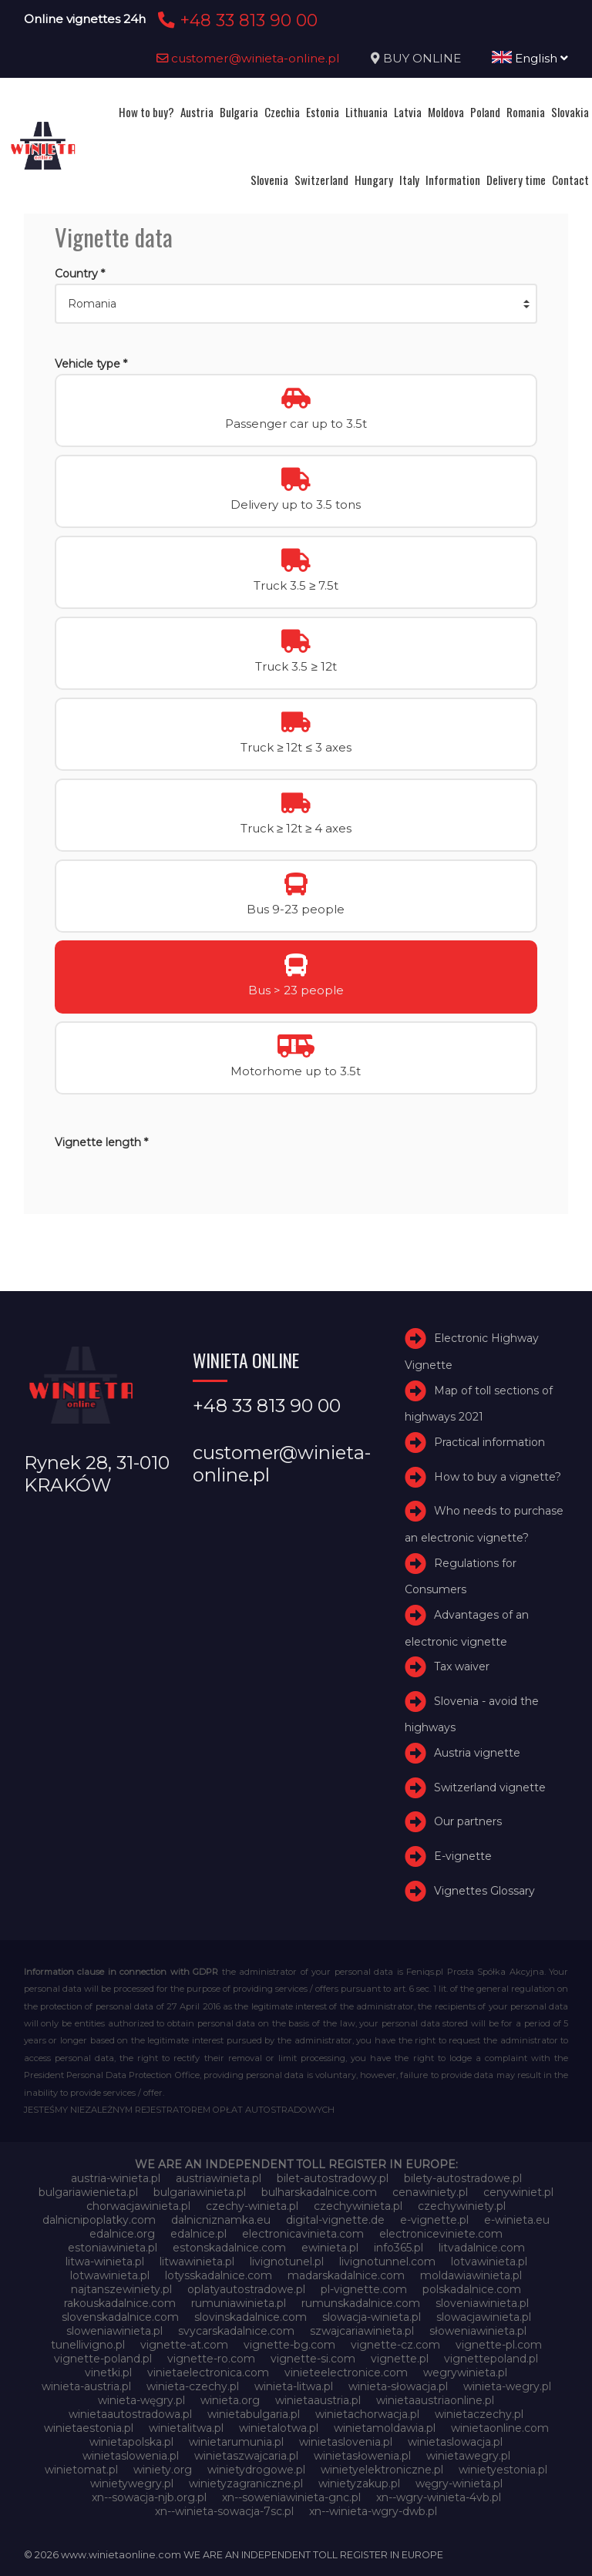 Image resolution: width=592 pixels, height=2576 pixels. I want to click on electroniceviniete.com, so click(441, 2234).